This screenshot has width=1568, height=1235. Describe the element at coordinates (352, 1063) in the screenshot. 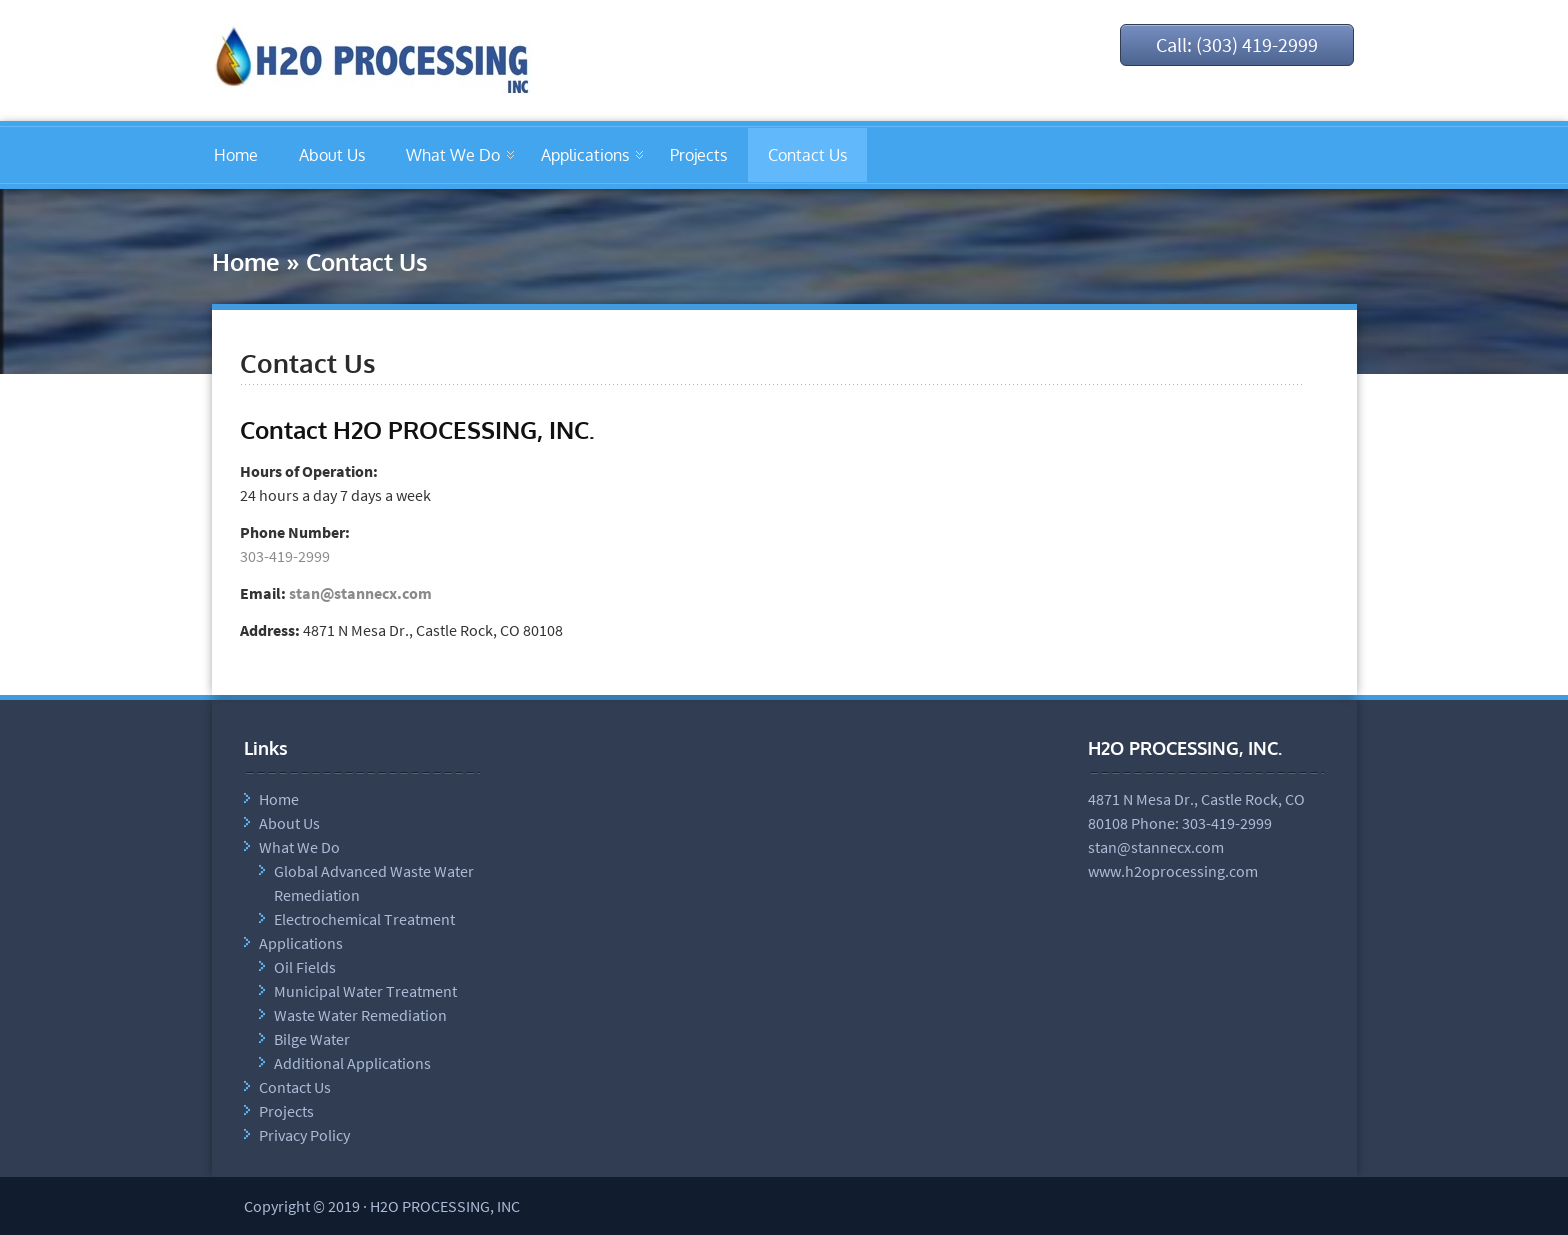

I see `Additional Applications` at that location.